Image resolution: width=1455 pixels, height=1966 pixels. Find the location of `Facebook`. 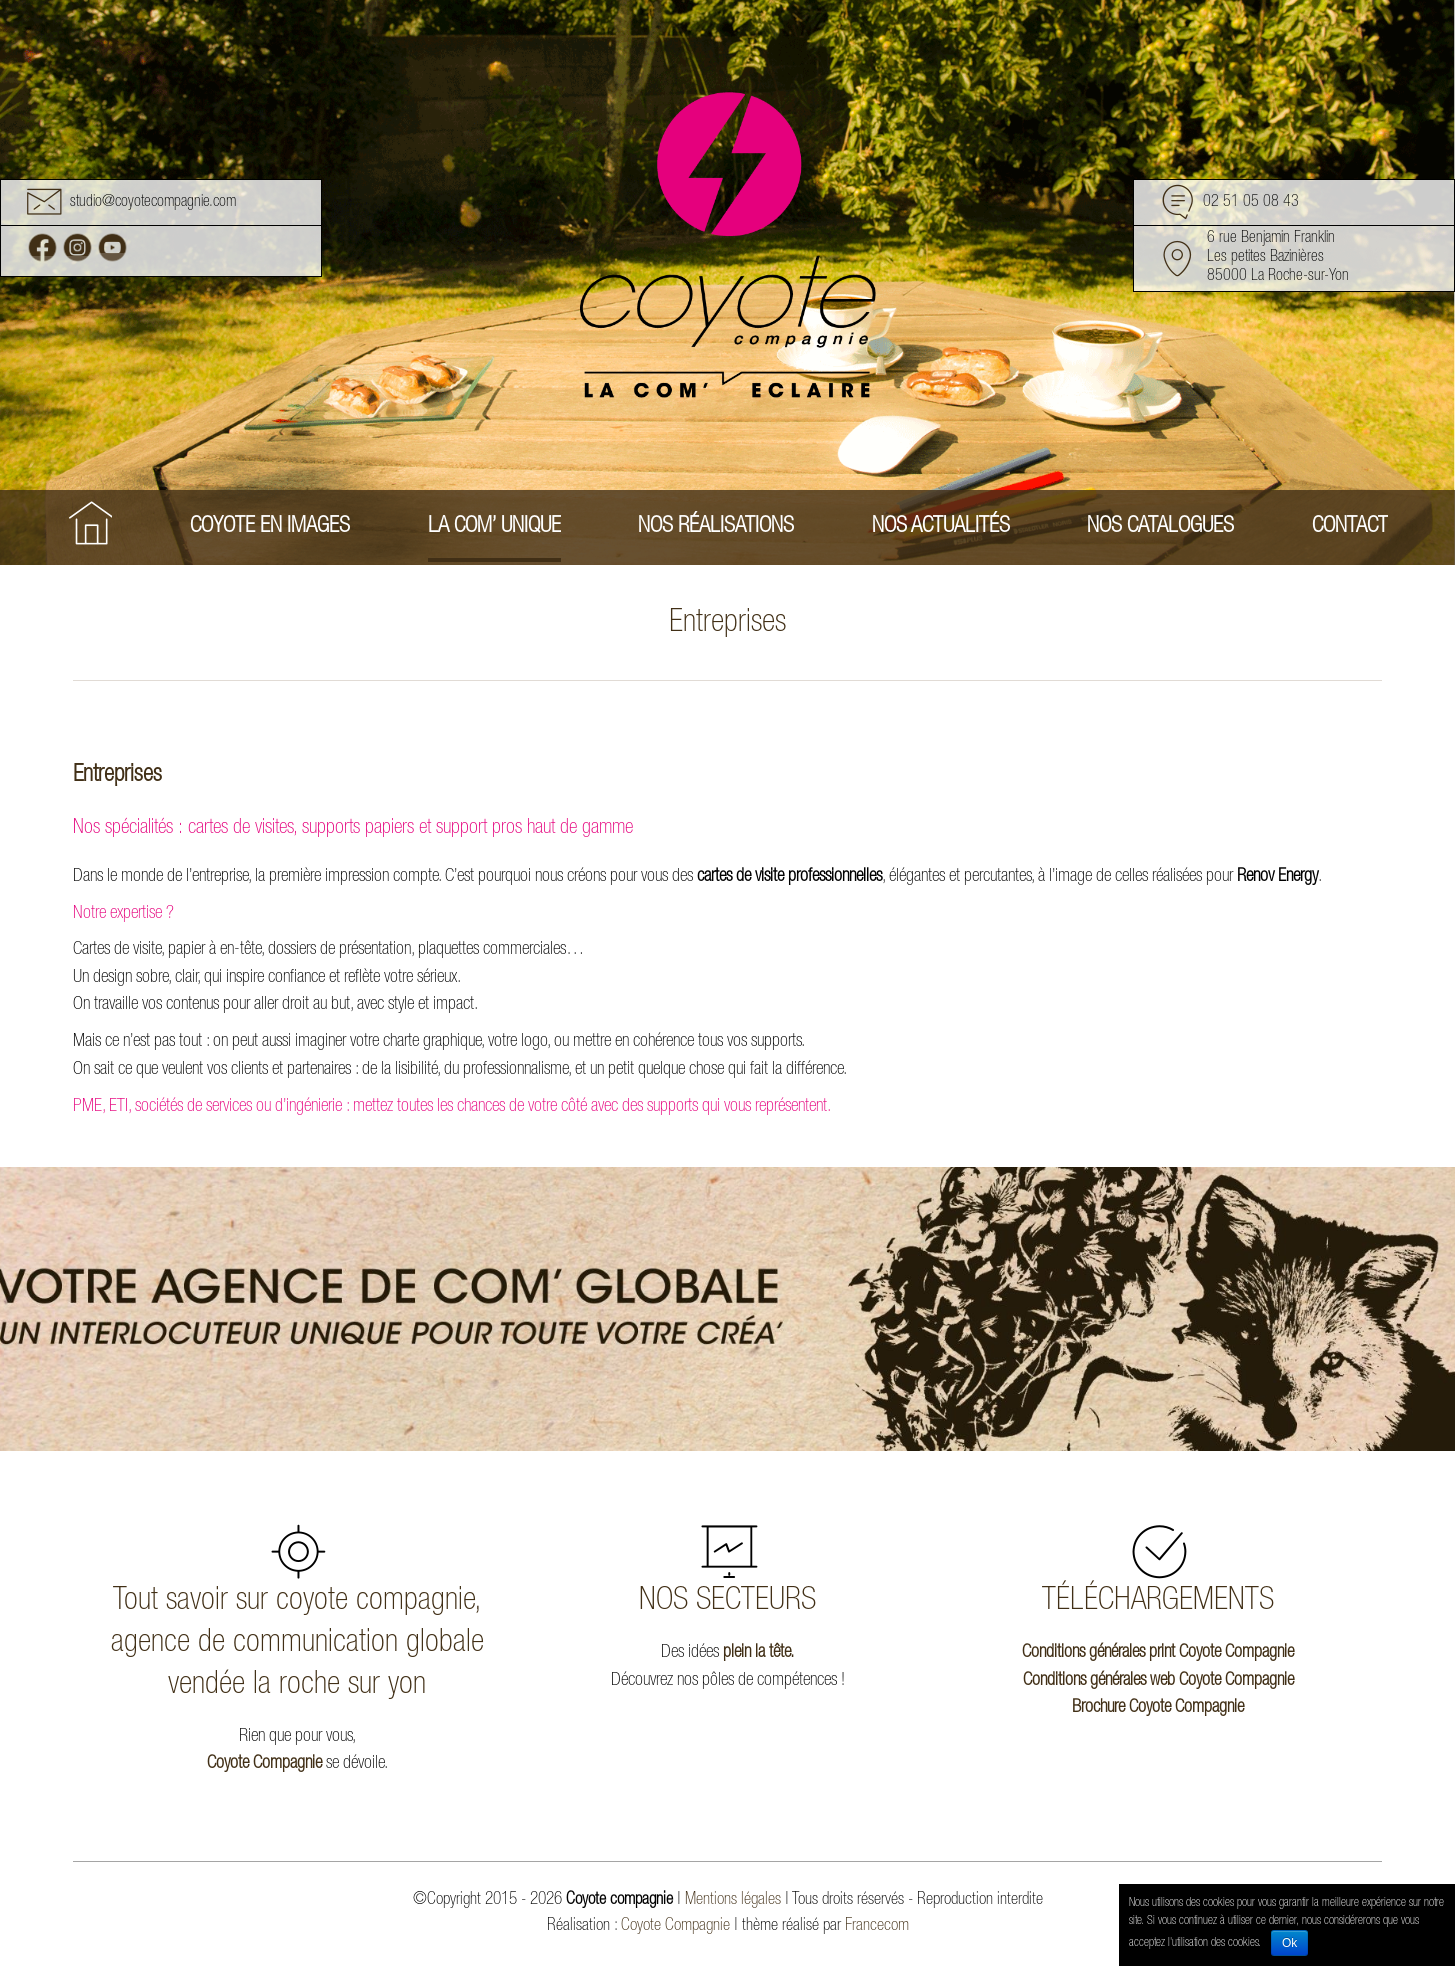

Facebook is located at coordinates (42, 247).